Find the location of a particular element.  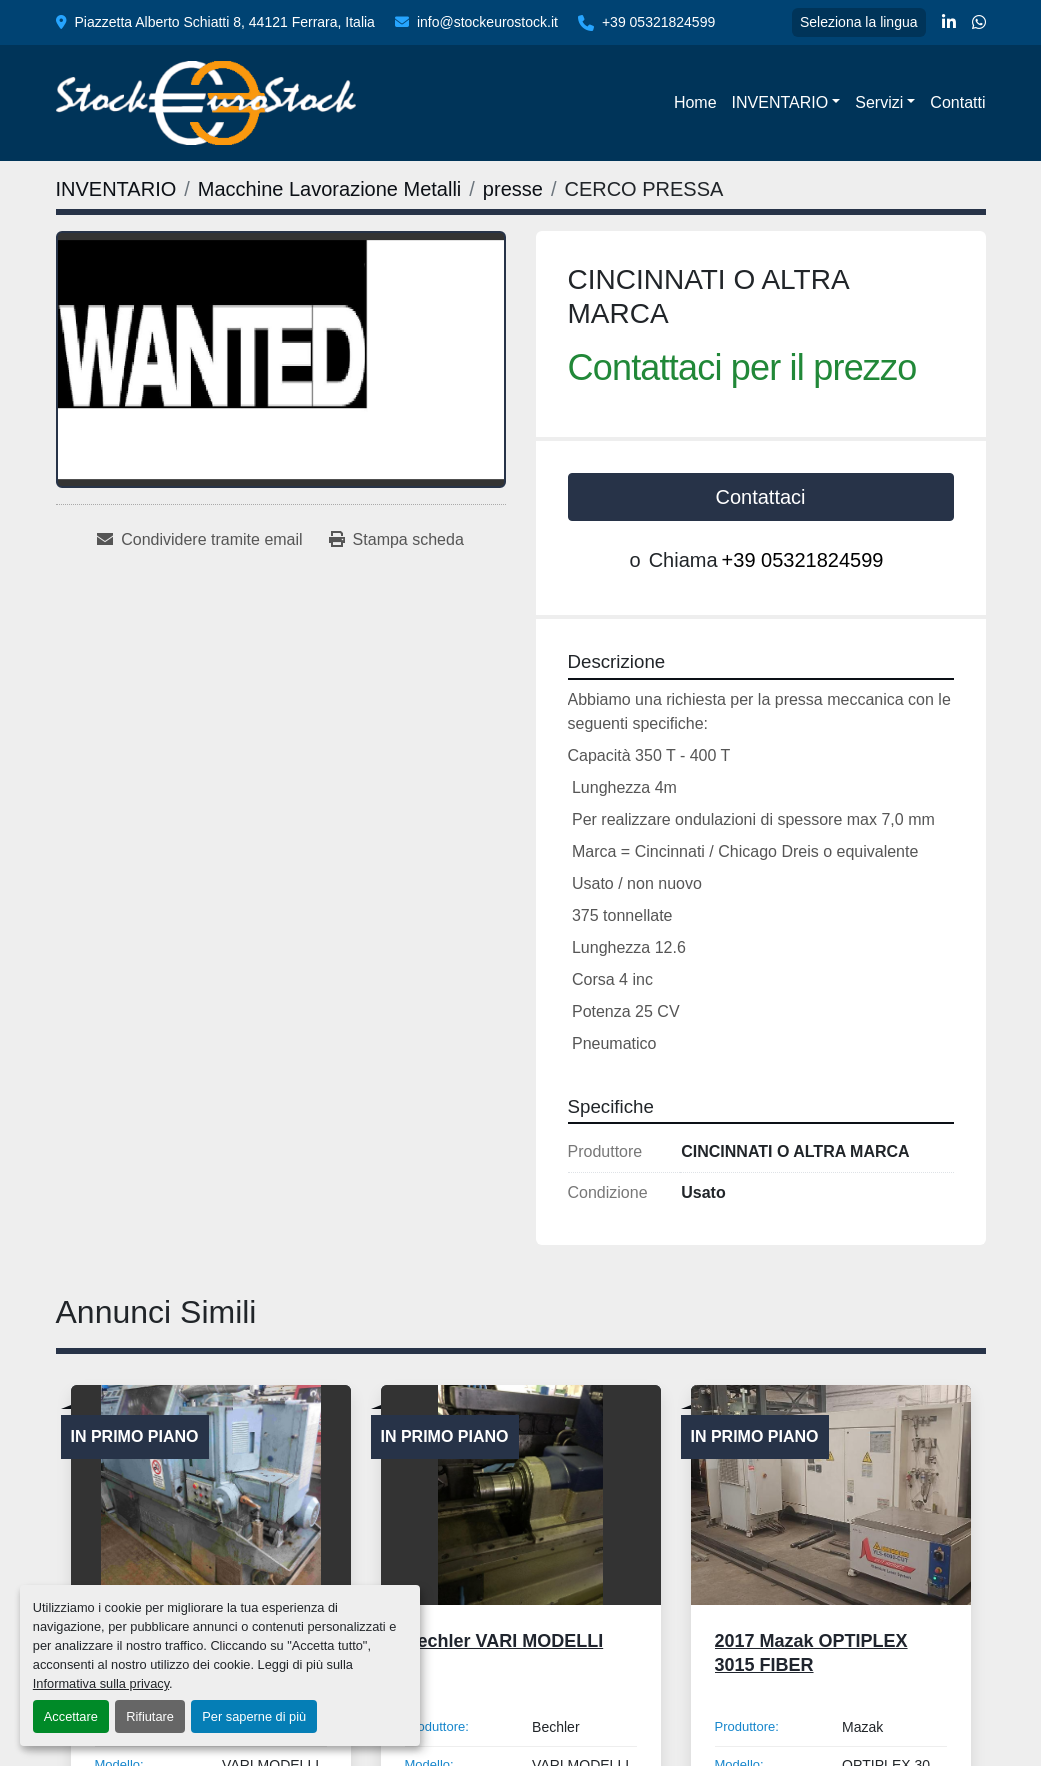

Contatti is located at coordinates (957, 102).